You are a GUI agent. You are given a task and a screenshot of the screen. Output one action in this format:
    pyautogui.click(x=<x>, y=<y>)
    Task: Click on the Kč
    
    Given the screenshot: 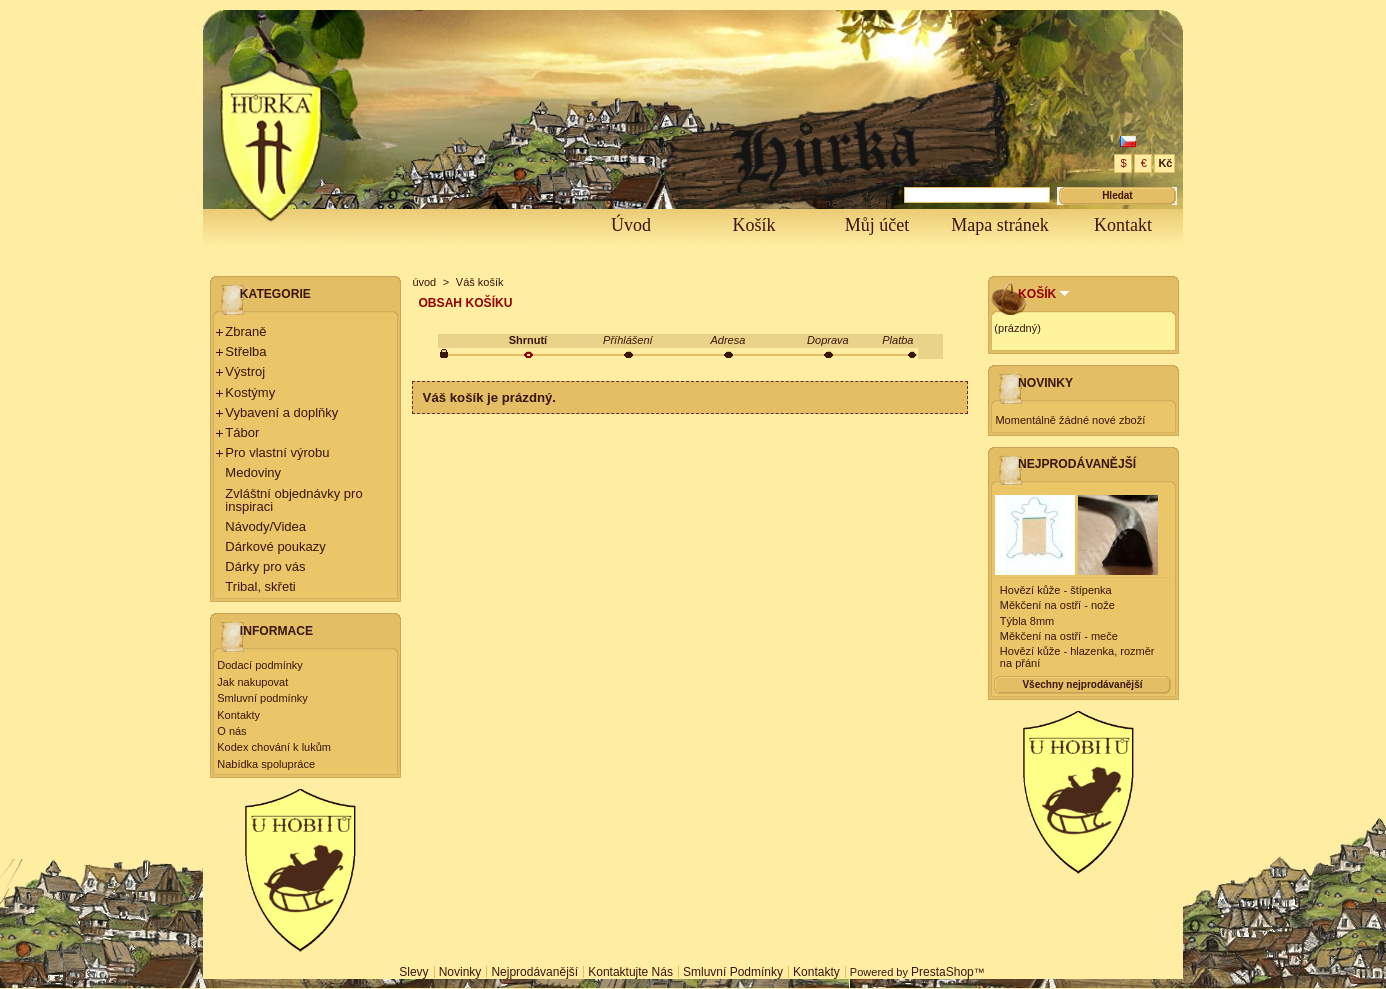 What is the action you would take?
    pyautogui.click(x=1165, y=163)
    